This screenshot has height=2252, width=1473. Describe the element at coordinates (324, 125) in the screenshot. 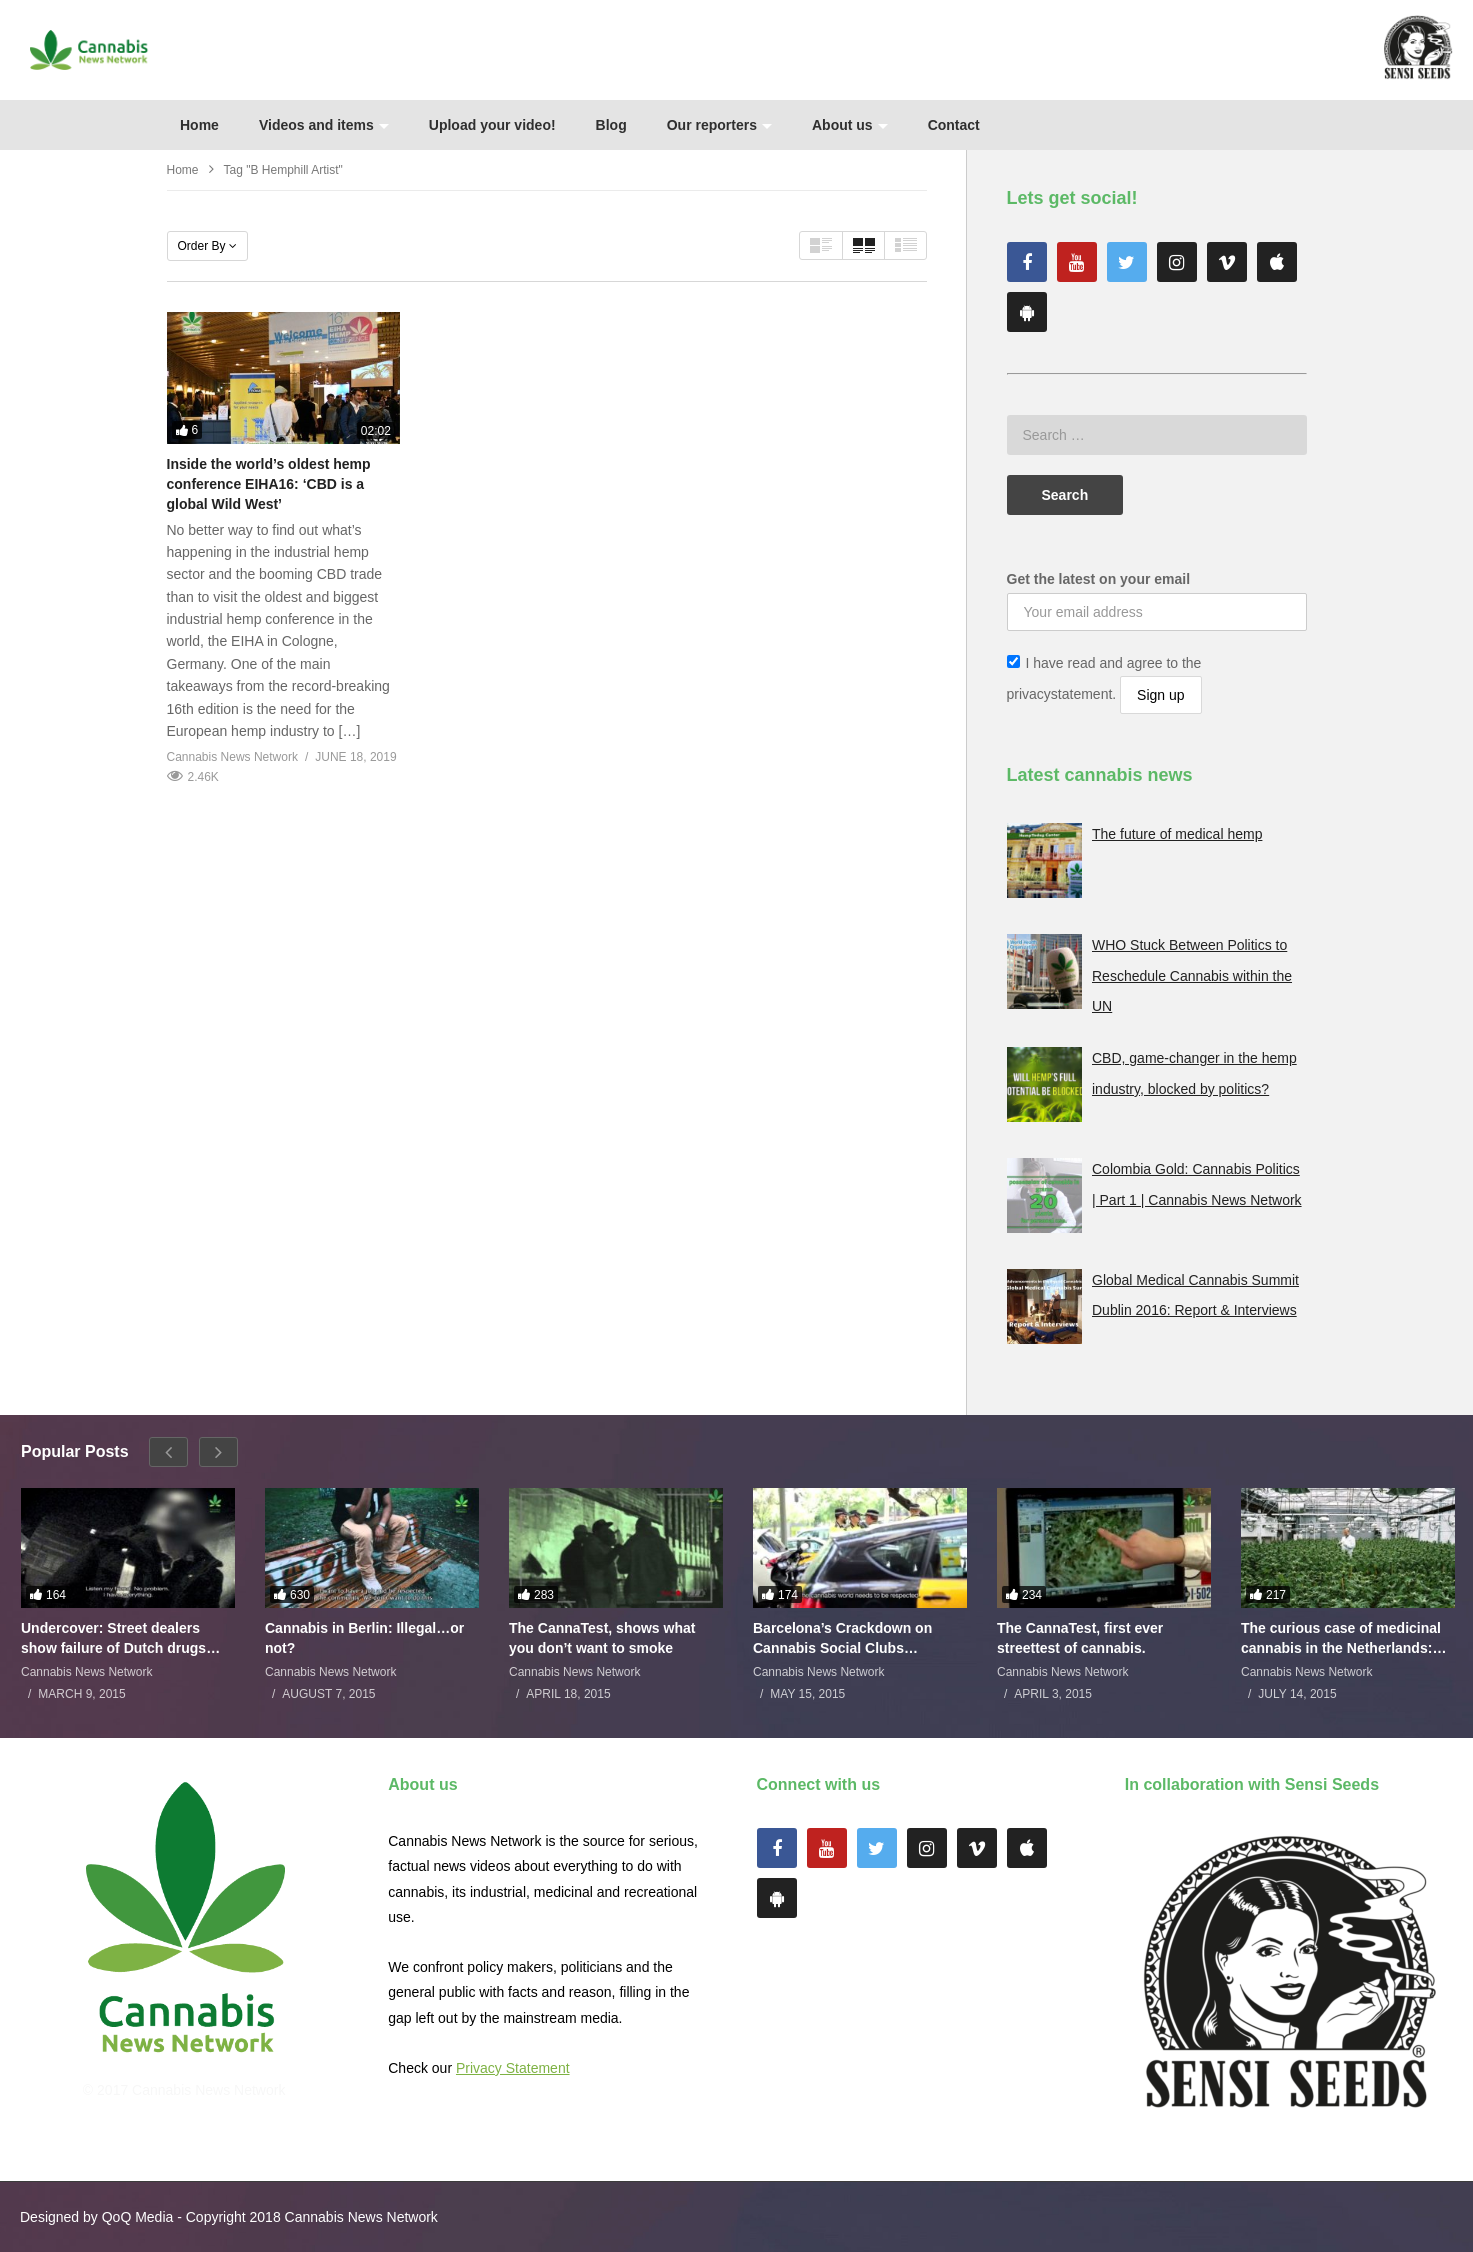

I see `Videos and items` at that location.